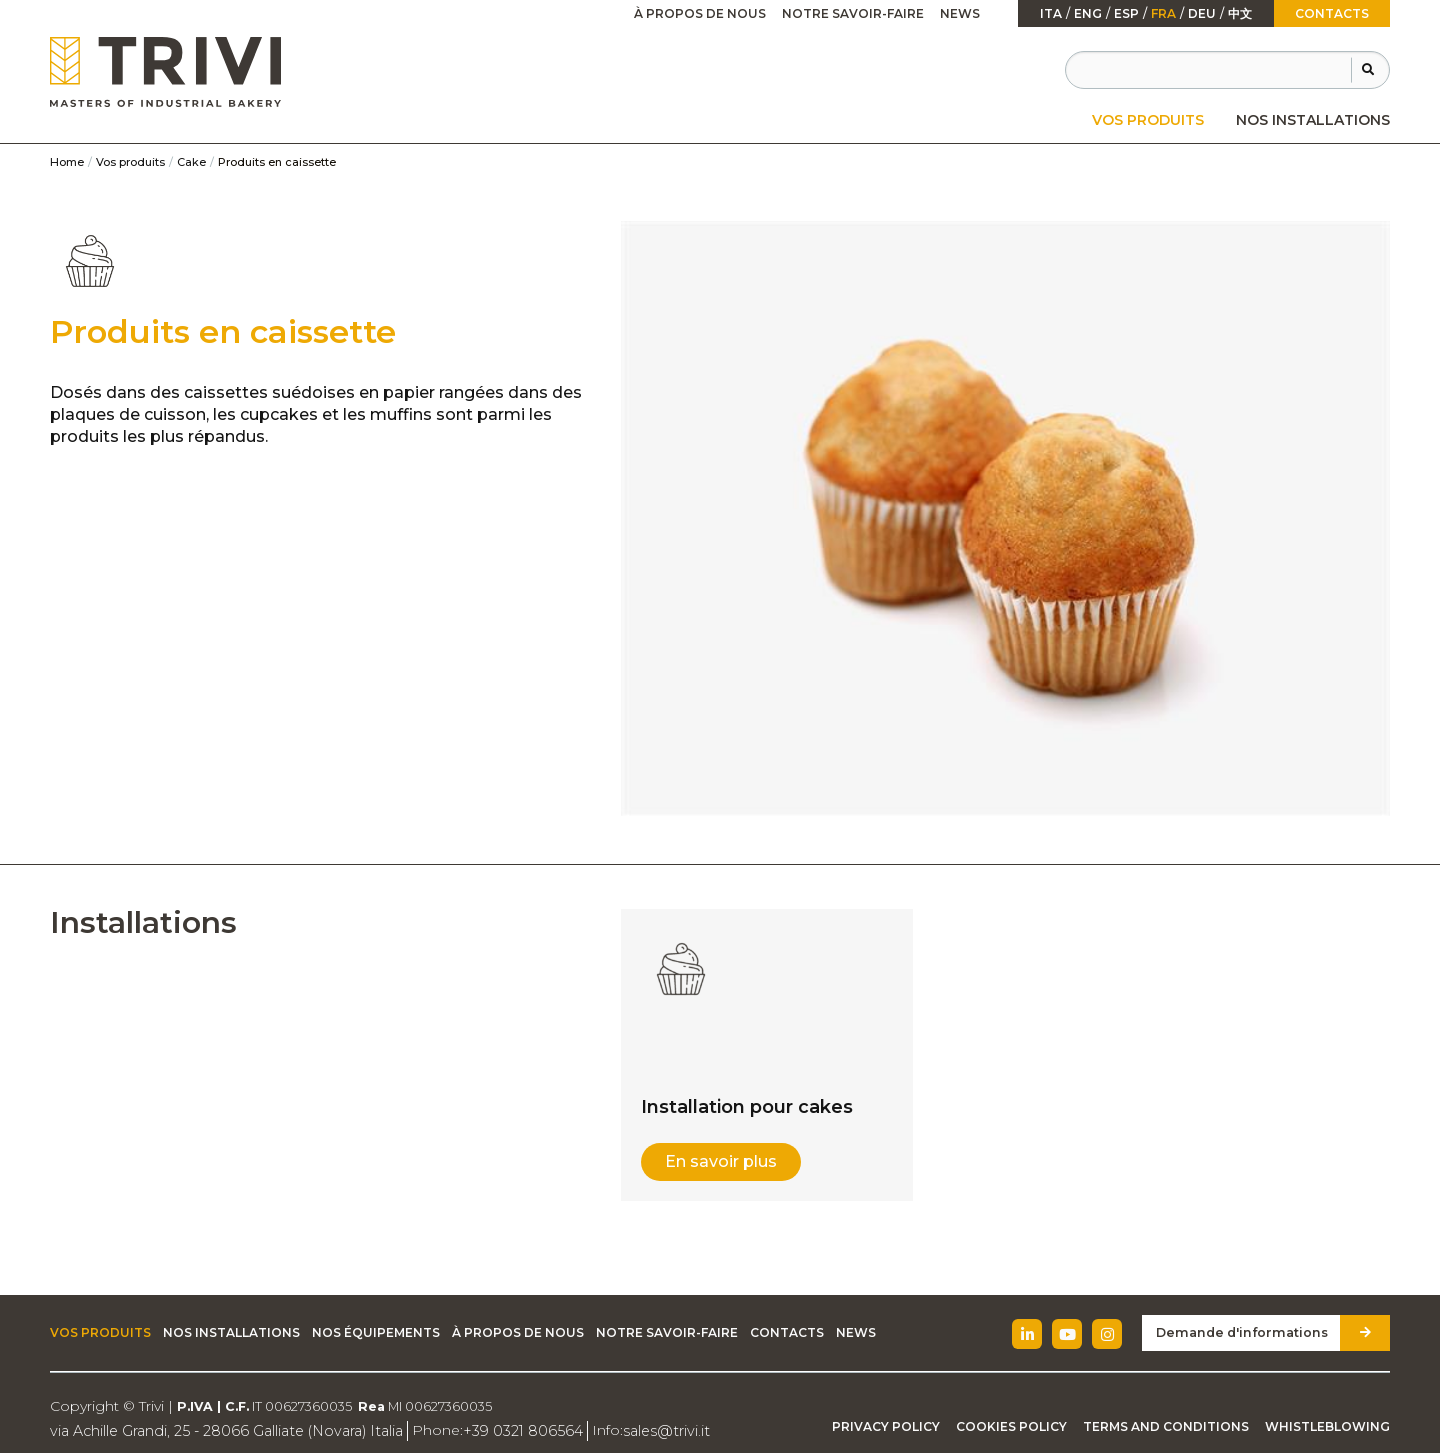 Image resolution: width=1440 pixels, height=1453 pixels. Describe the element at coordinates (1313, 120) in the screenshot. I see `Nos installations` at that location.